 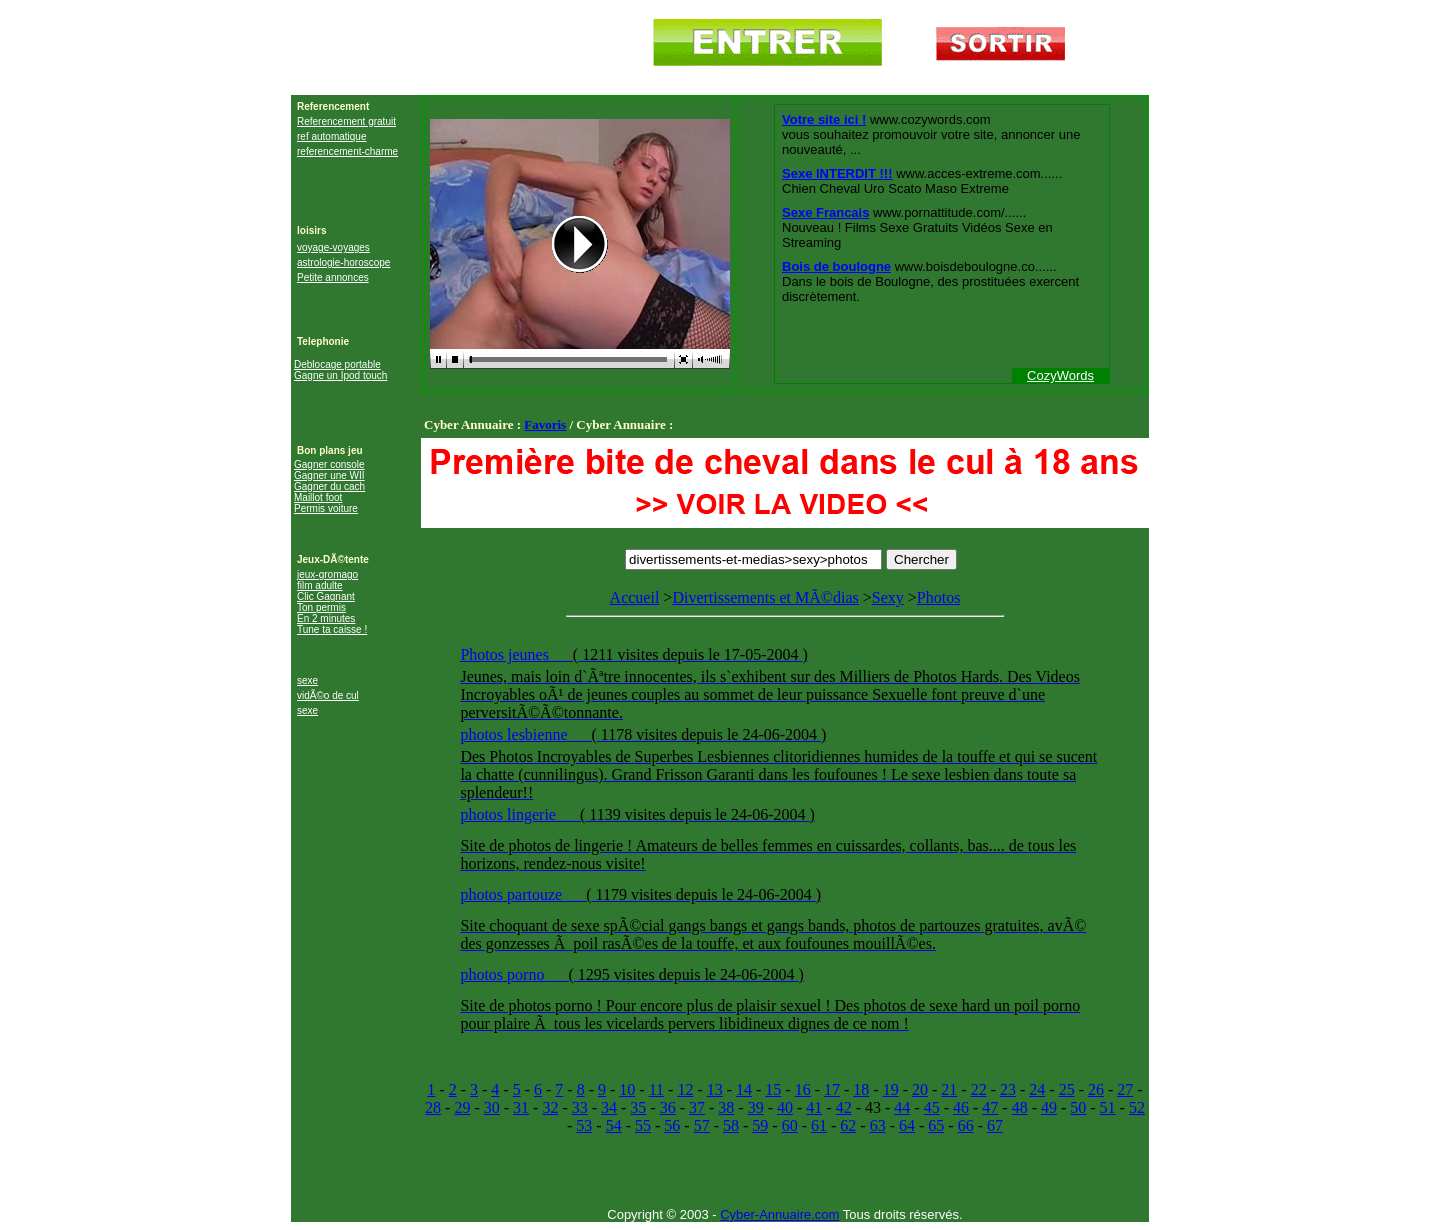 What do you see at coordinates (760, 1125) in the screenshot?
I see `59` at bounding box center [760, 1125].